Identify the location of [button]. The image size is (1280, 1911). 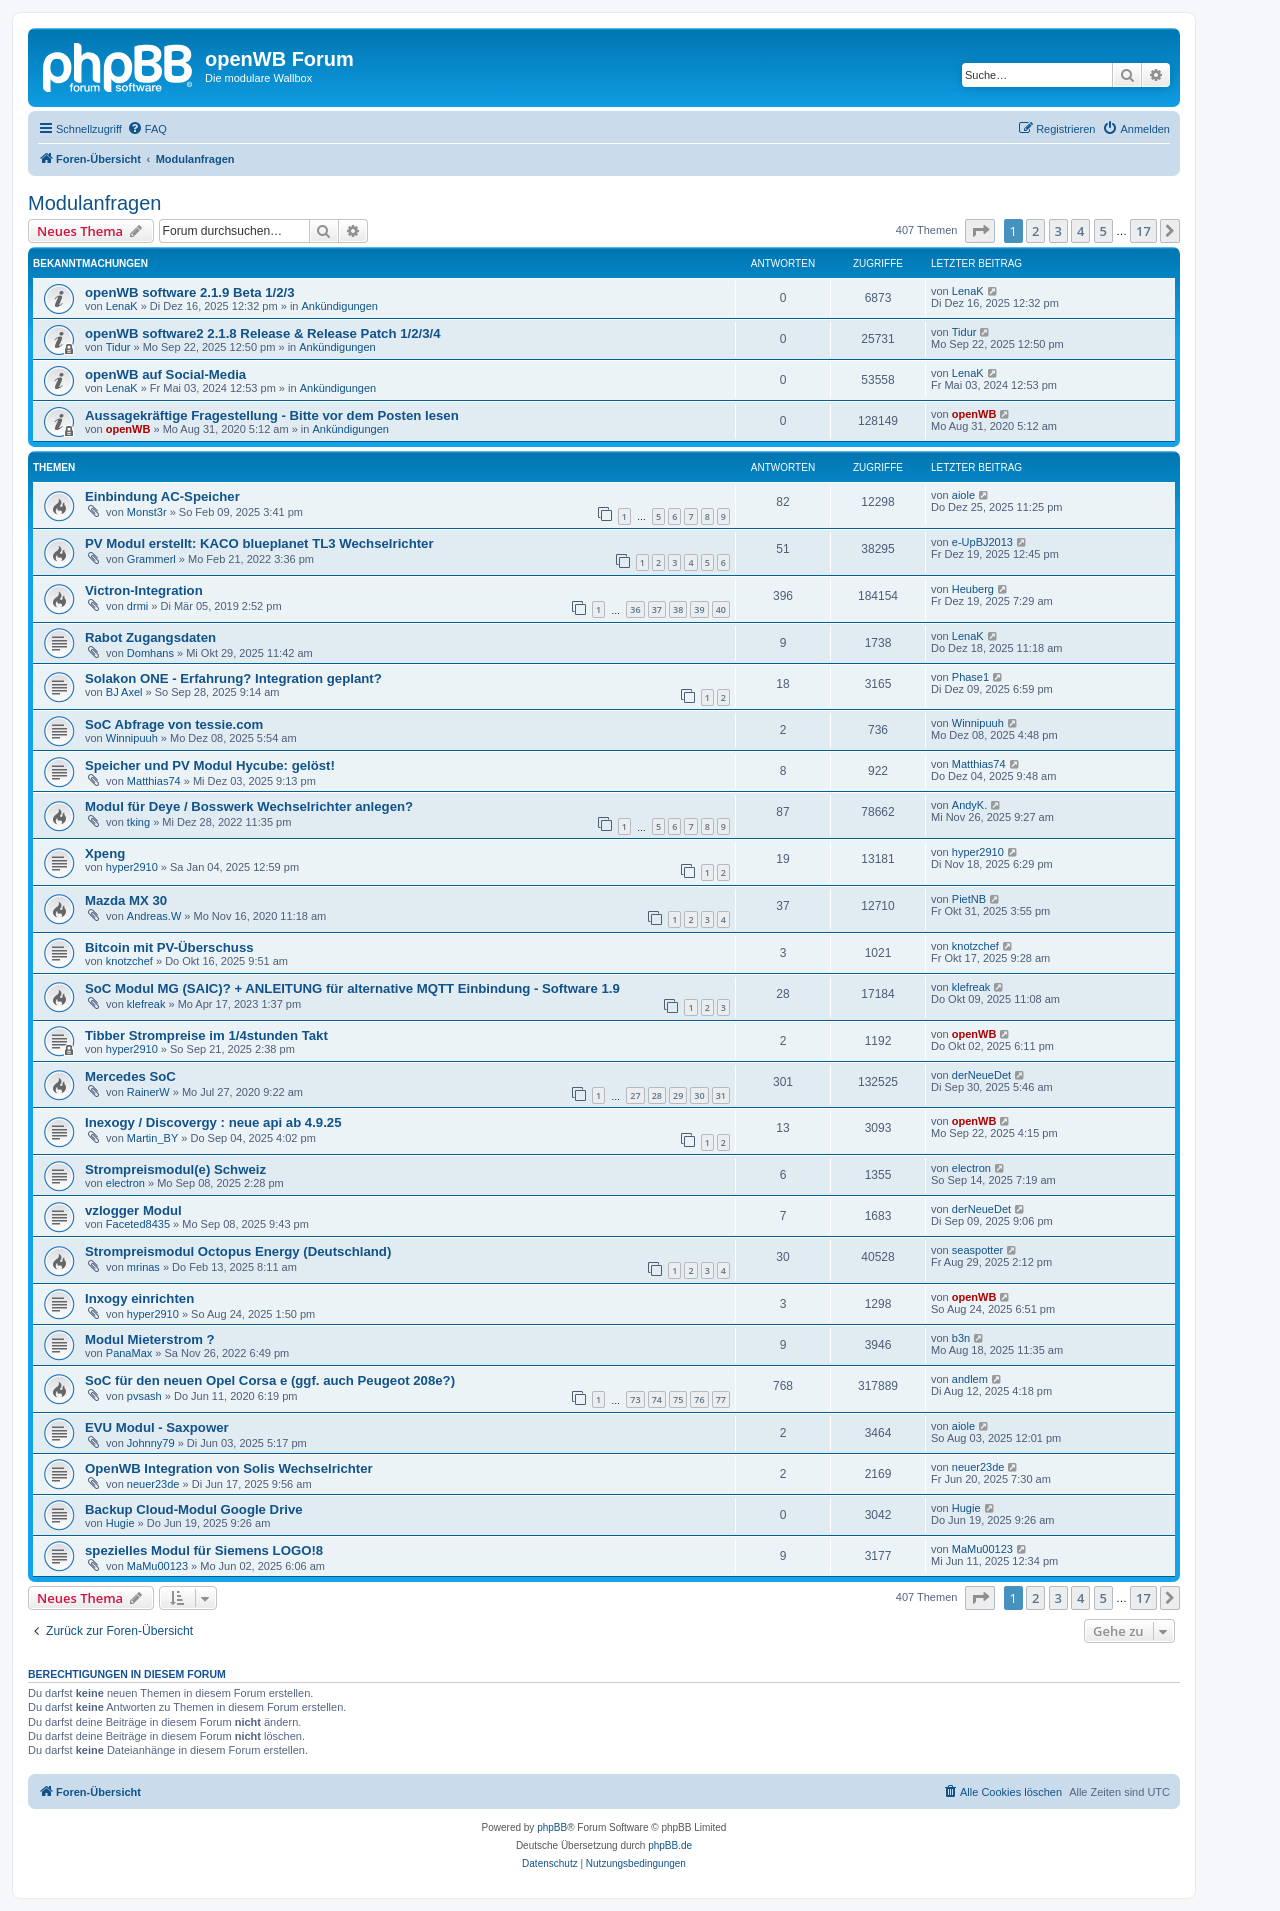
(980, 231).